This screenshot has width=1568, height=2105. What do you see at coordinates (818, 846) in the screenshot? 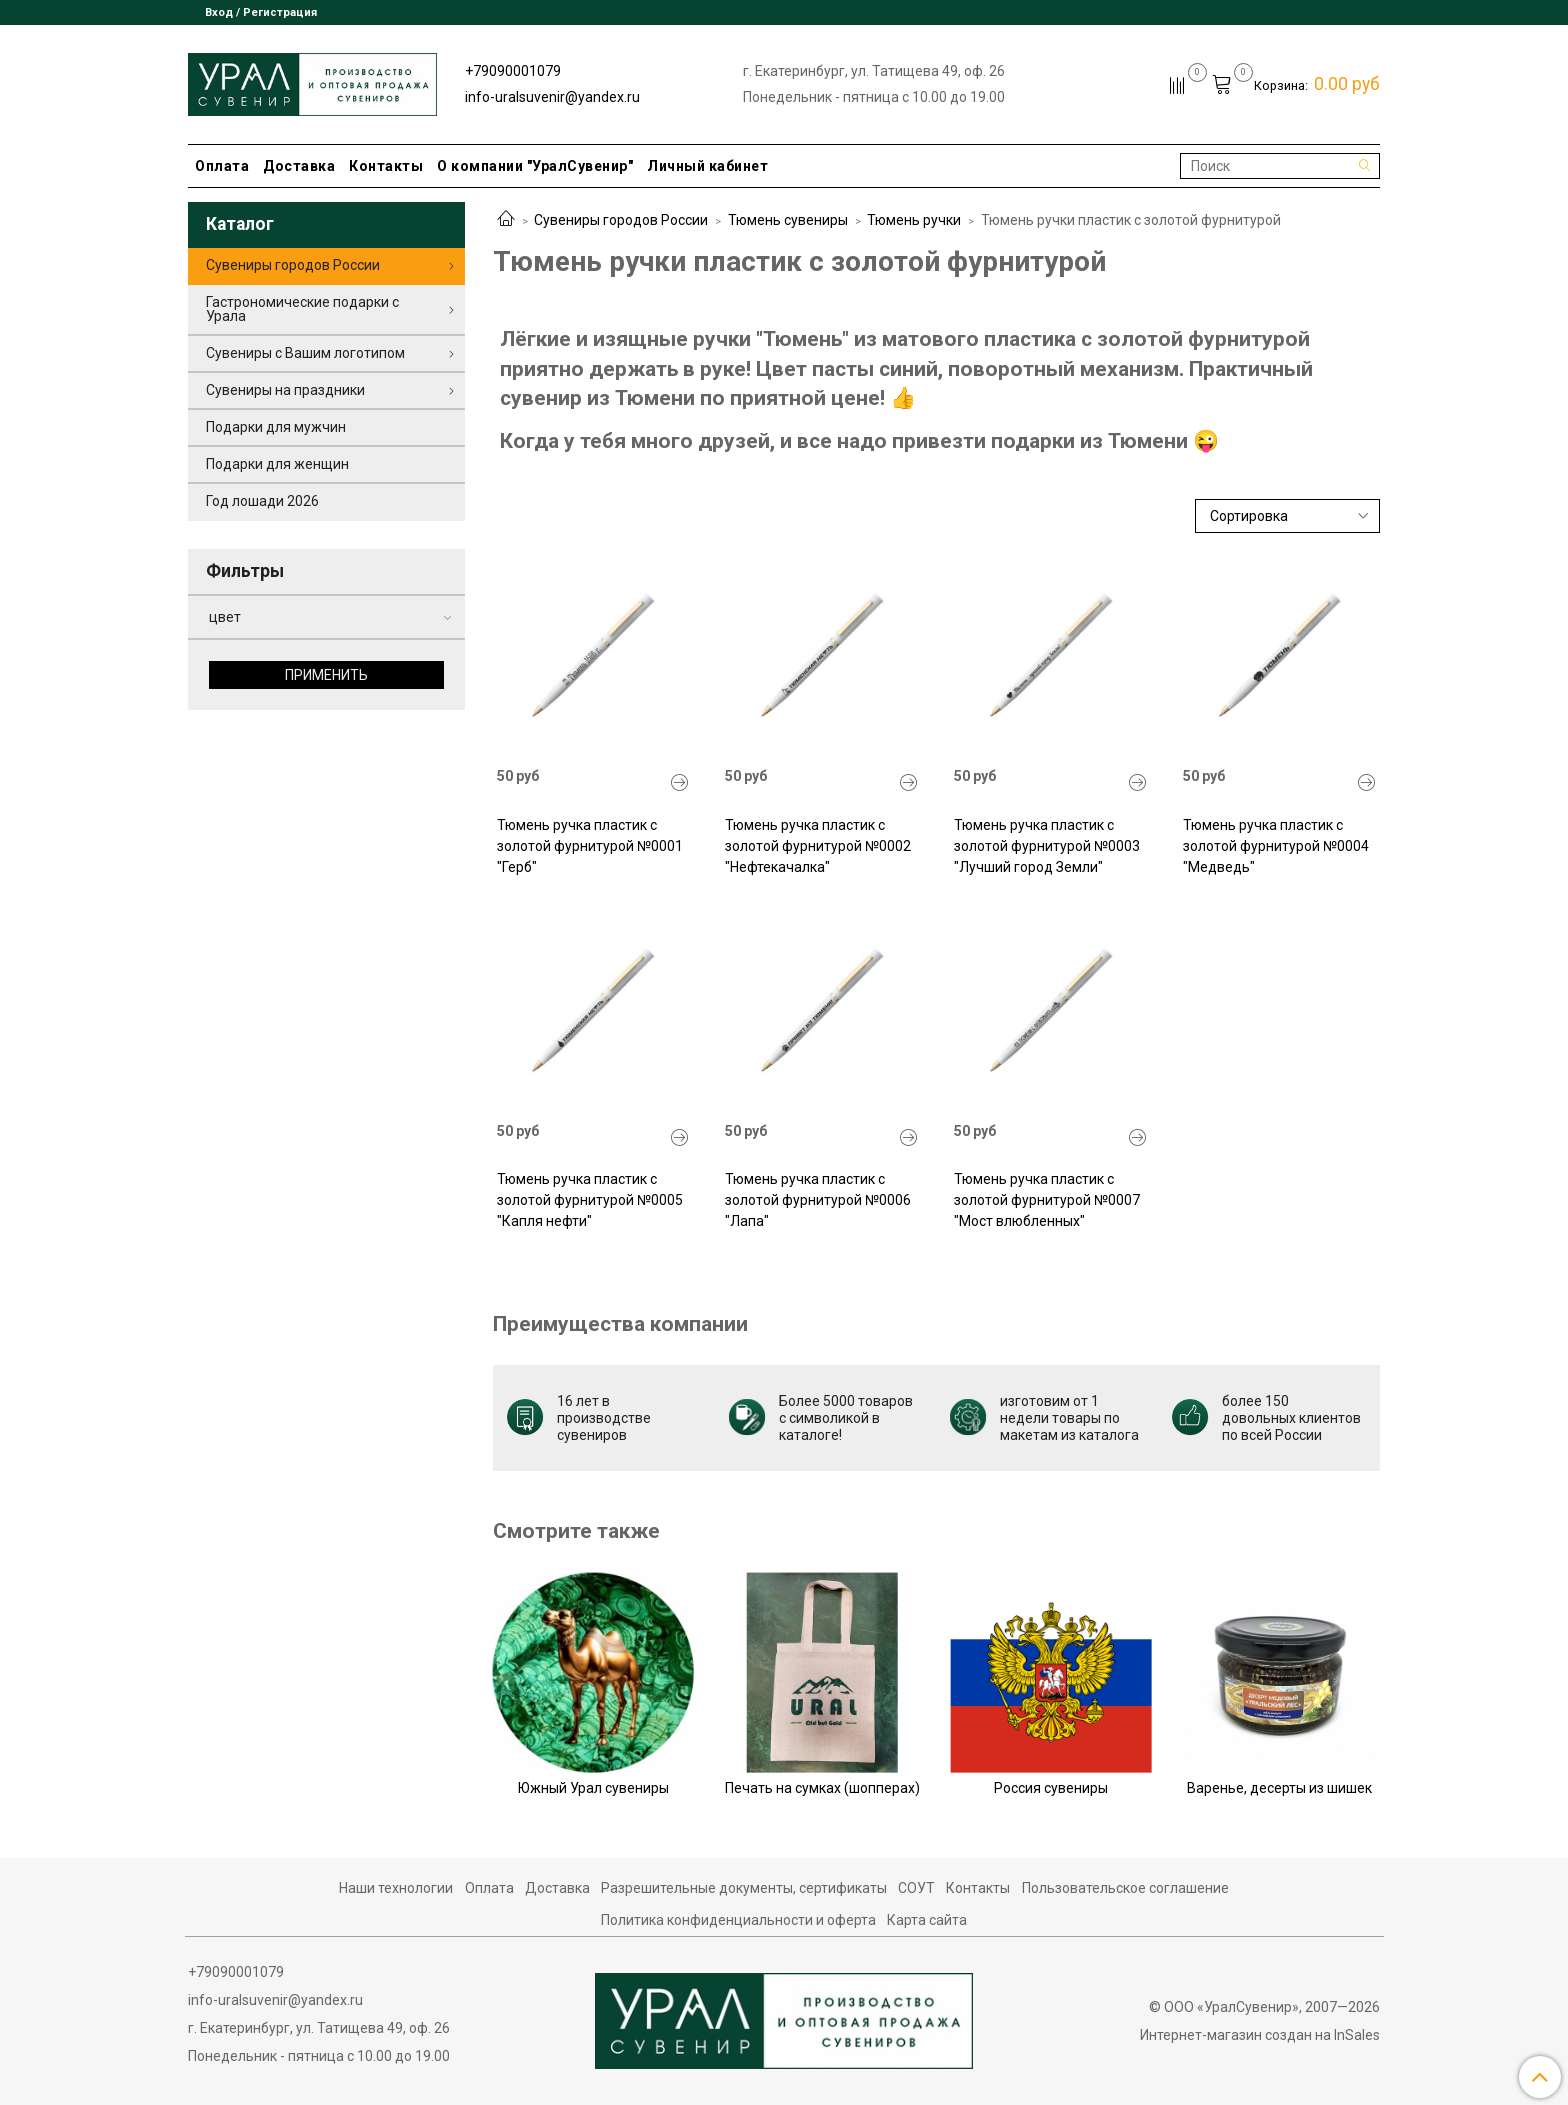
I see `Тюмень ручка пластик с золотой фурнитурой №0002 "Нефтекачалка"` at bounding box center [818, 846].